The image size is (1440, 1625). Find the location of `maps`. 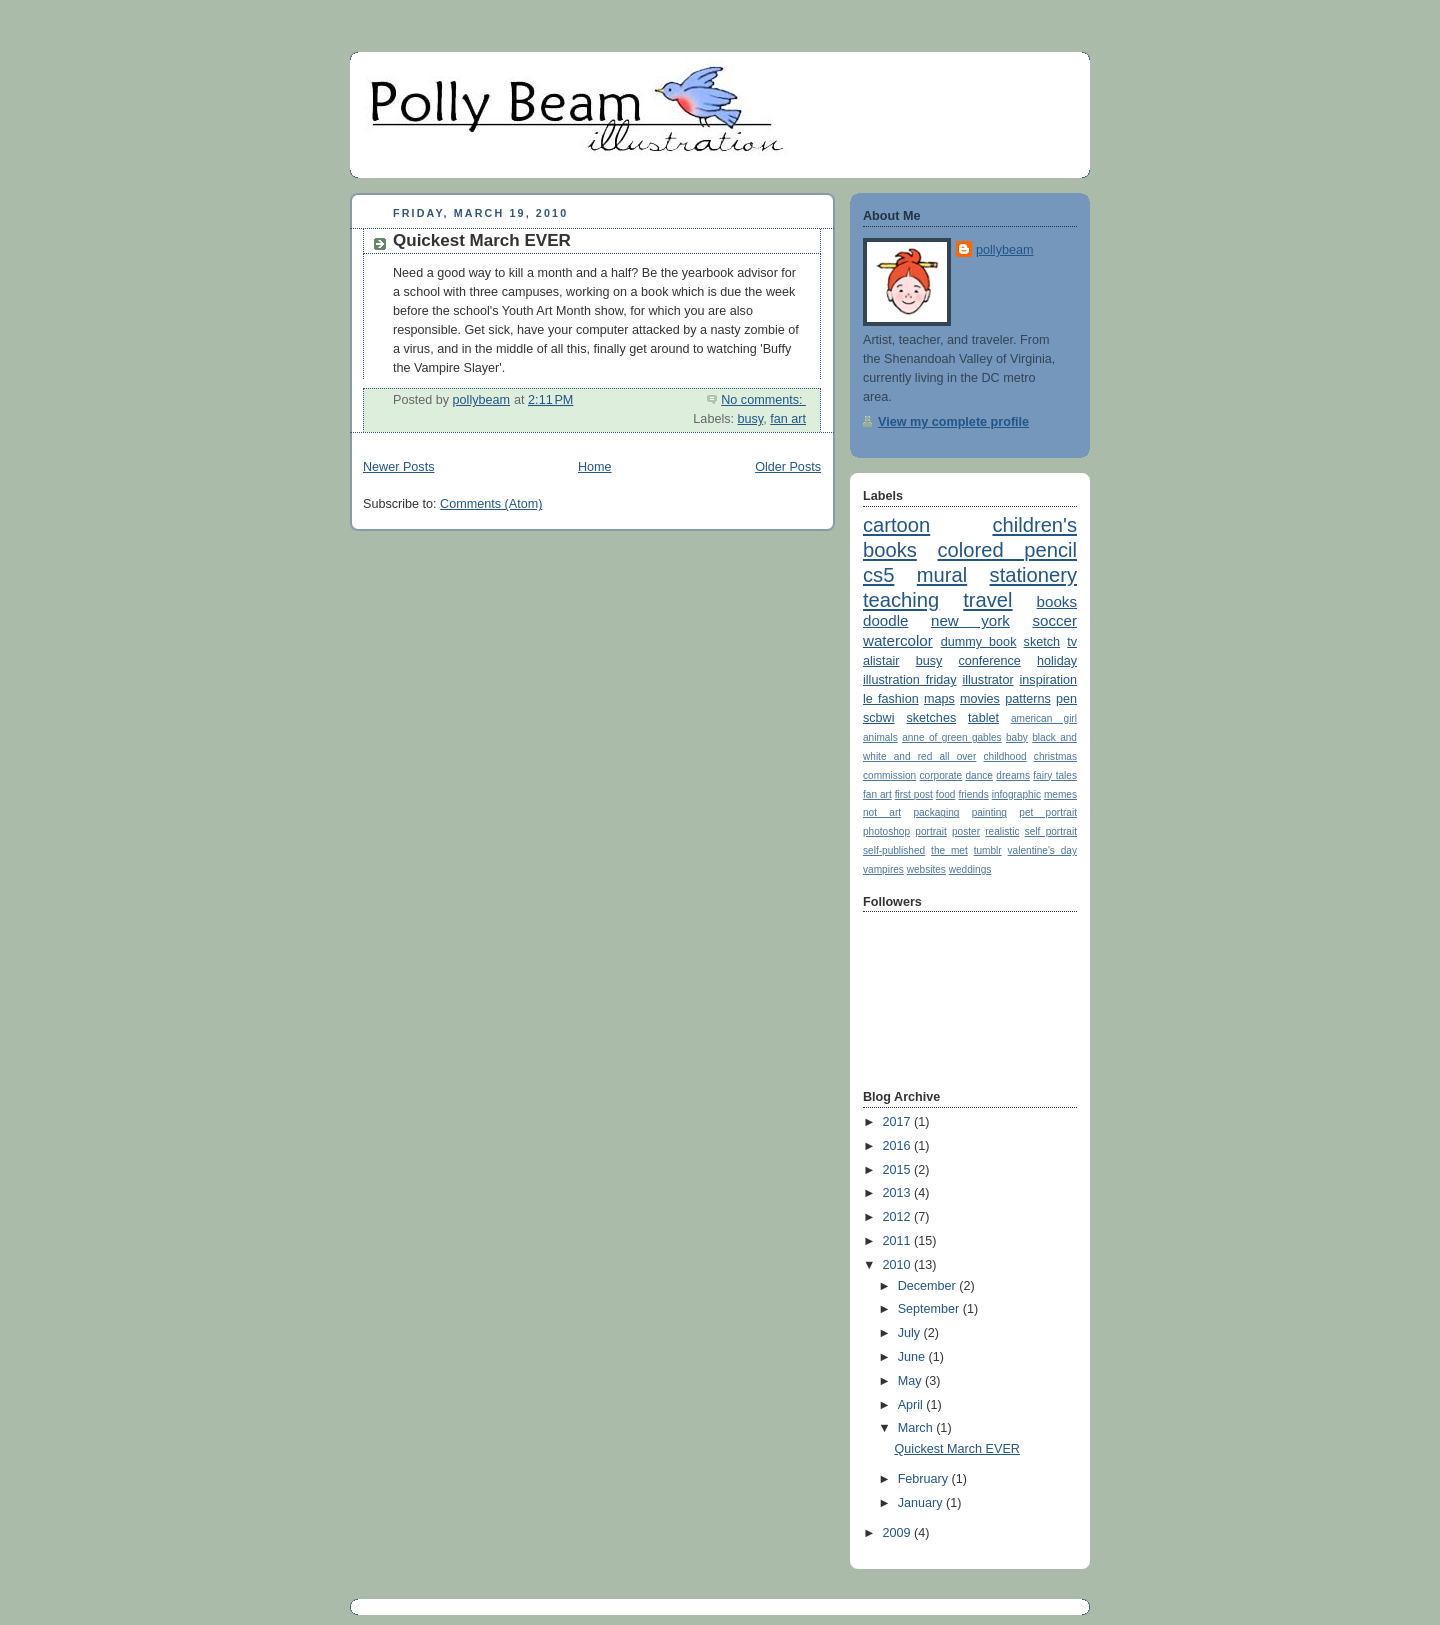

maps is located at coordinates (939, 699).